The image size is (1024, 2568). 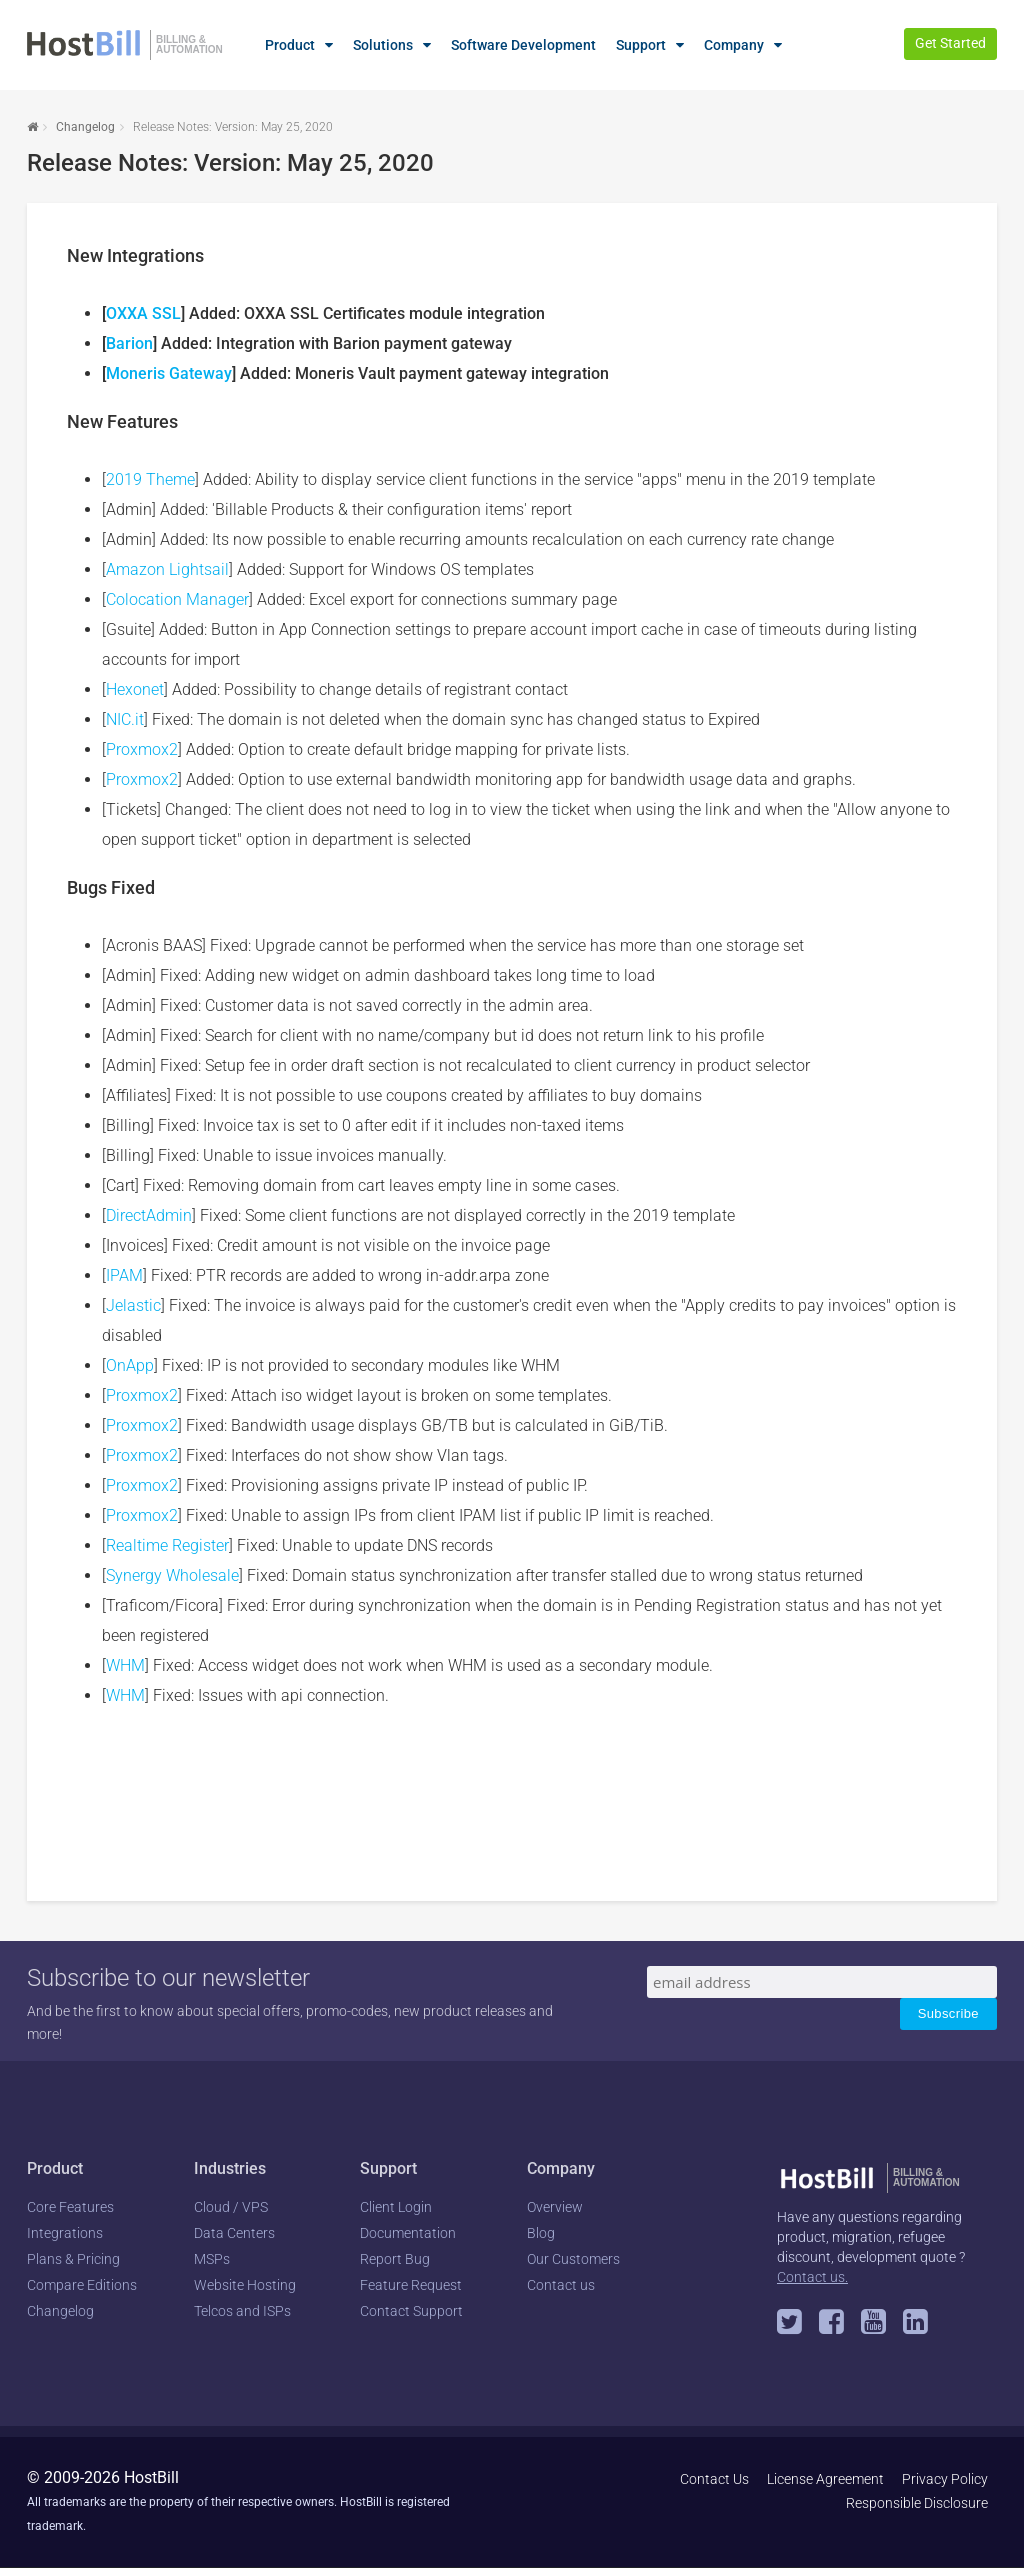 What do you see at coordinates (395, 2259) in the screenshot?
I see `Report Bug` at bounding box center [395, 2259].